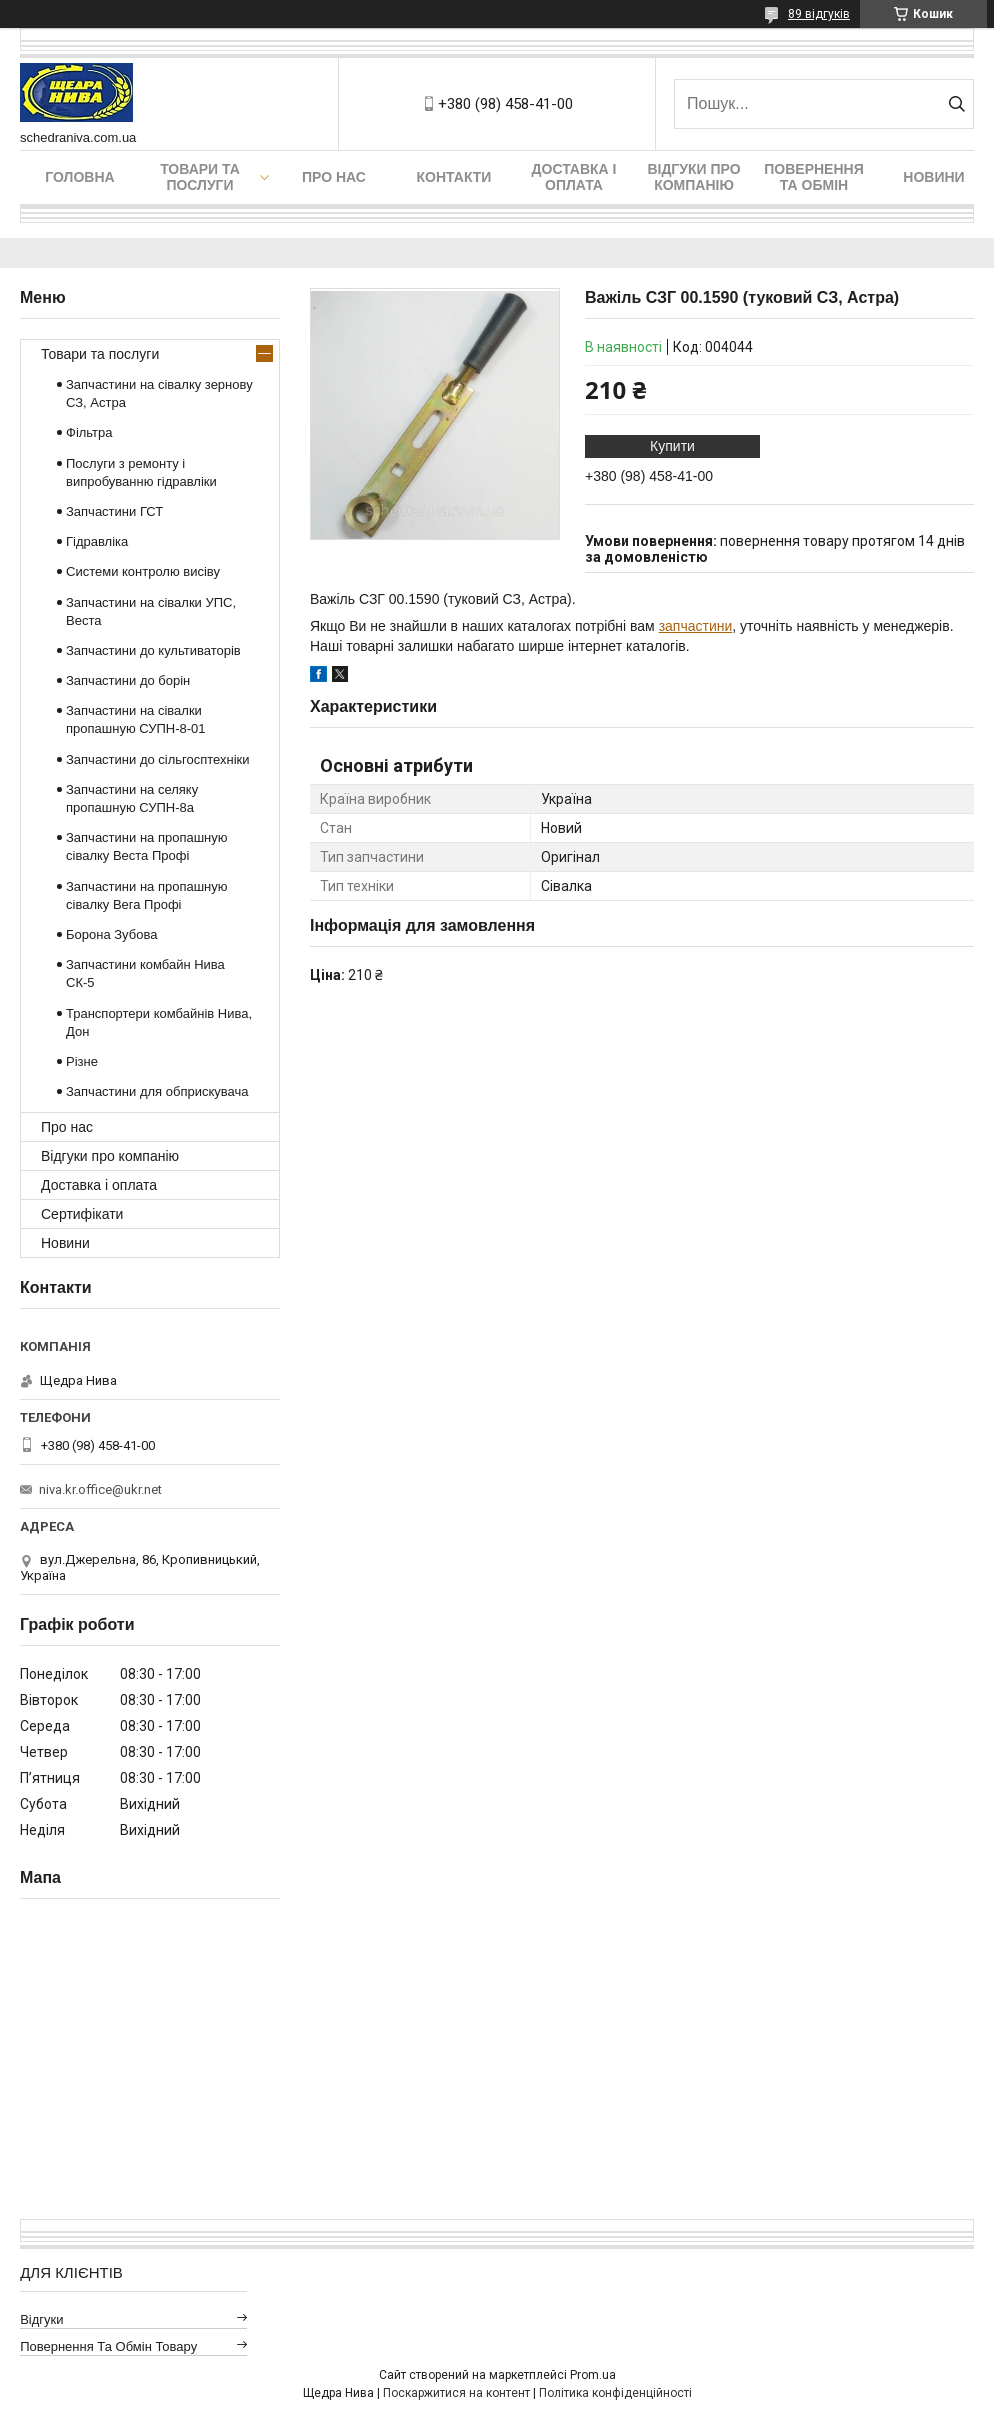  I want to click on Контакти, so click(454, 177).